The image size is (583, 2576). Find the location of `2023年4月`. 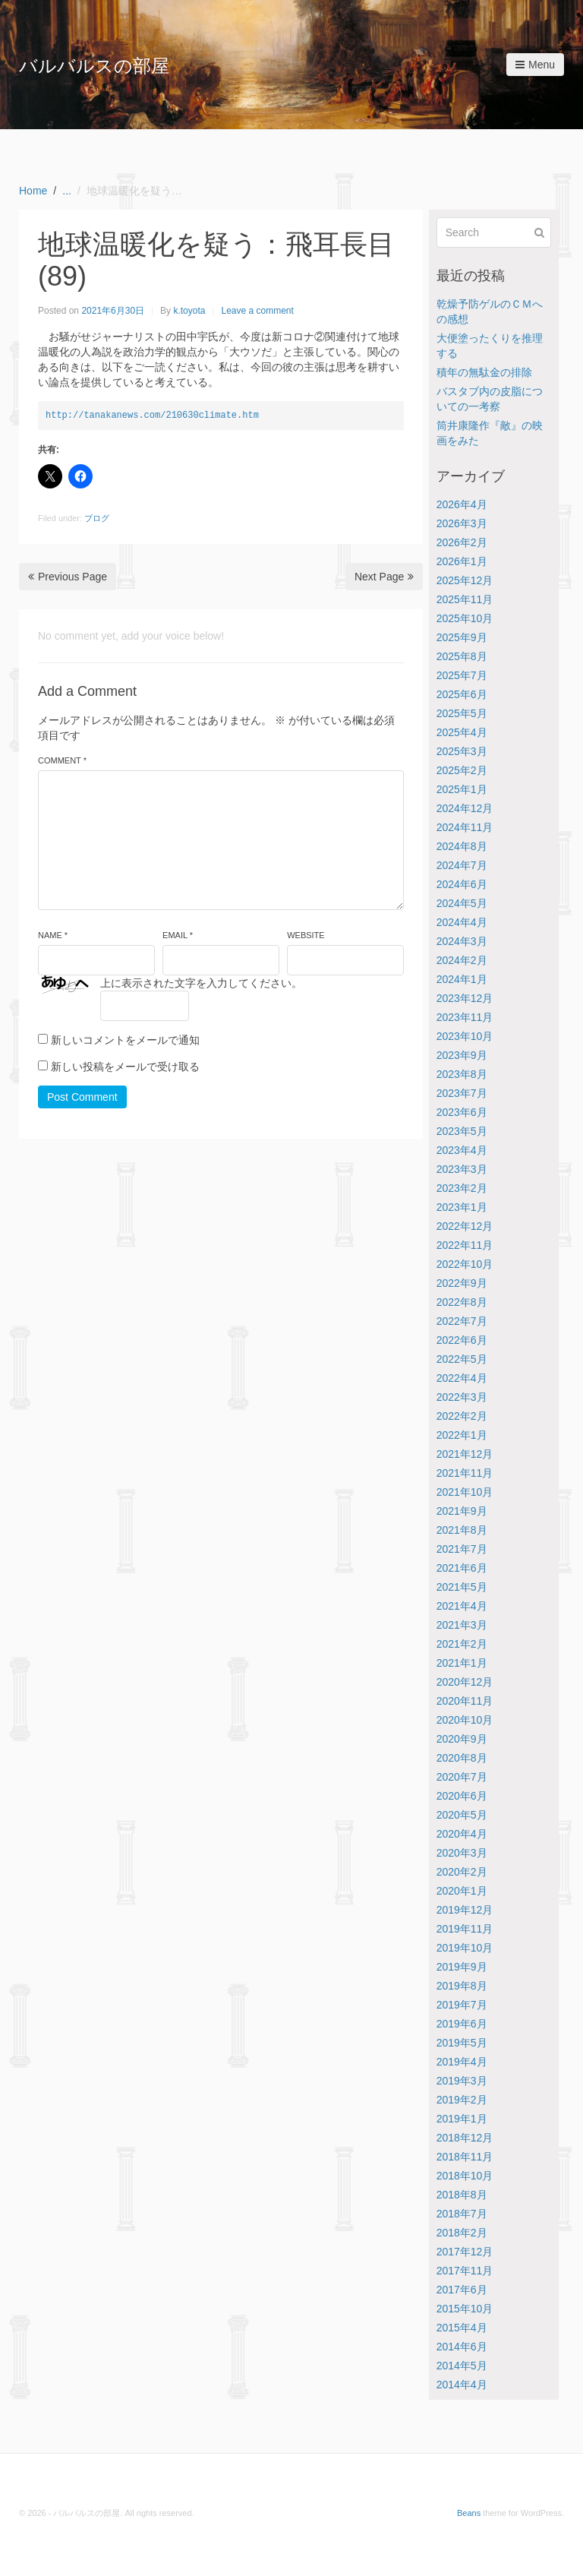

2023年4月 is located at coordinates (461, 1150).